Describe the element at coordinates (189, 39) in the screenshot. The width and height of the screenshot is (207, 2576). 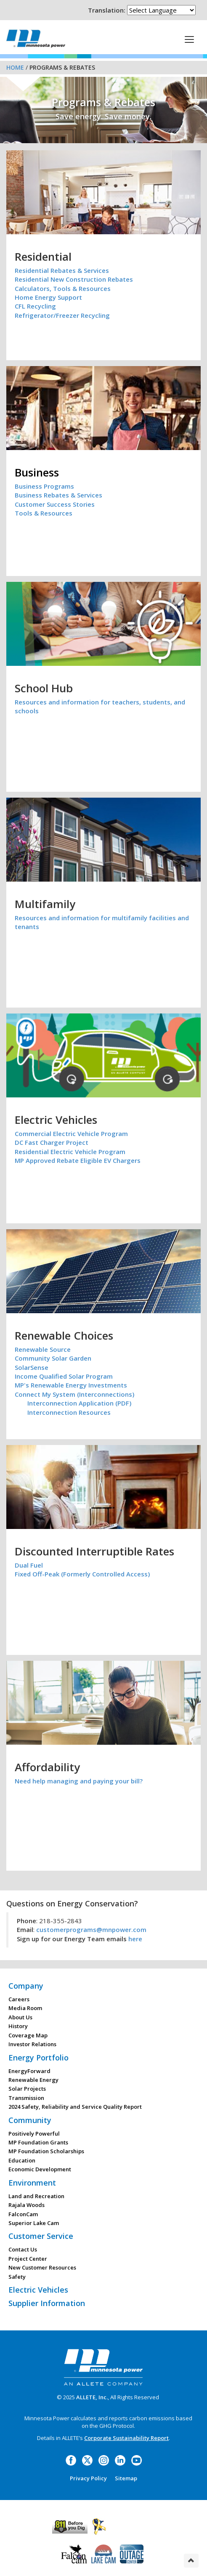
I see `[This is a button]` at that location.